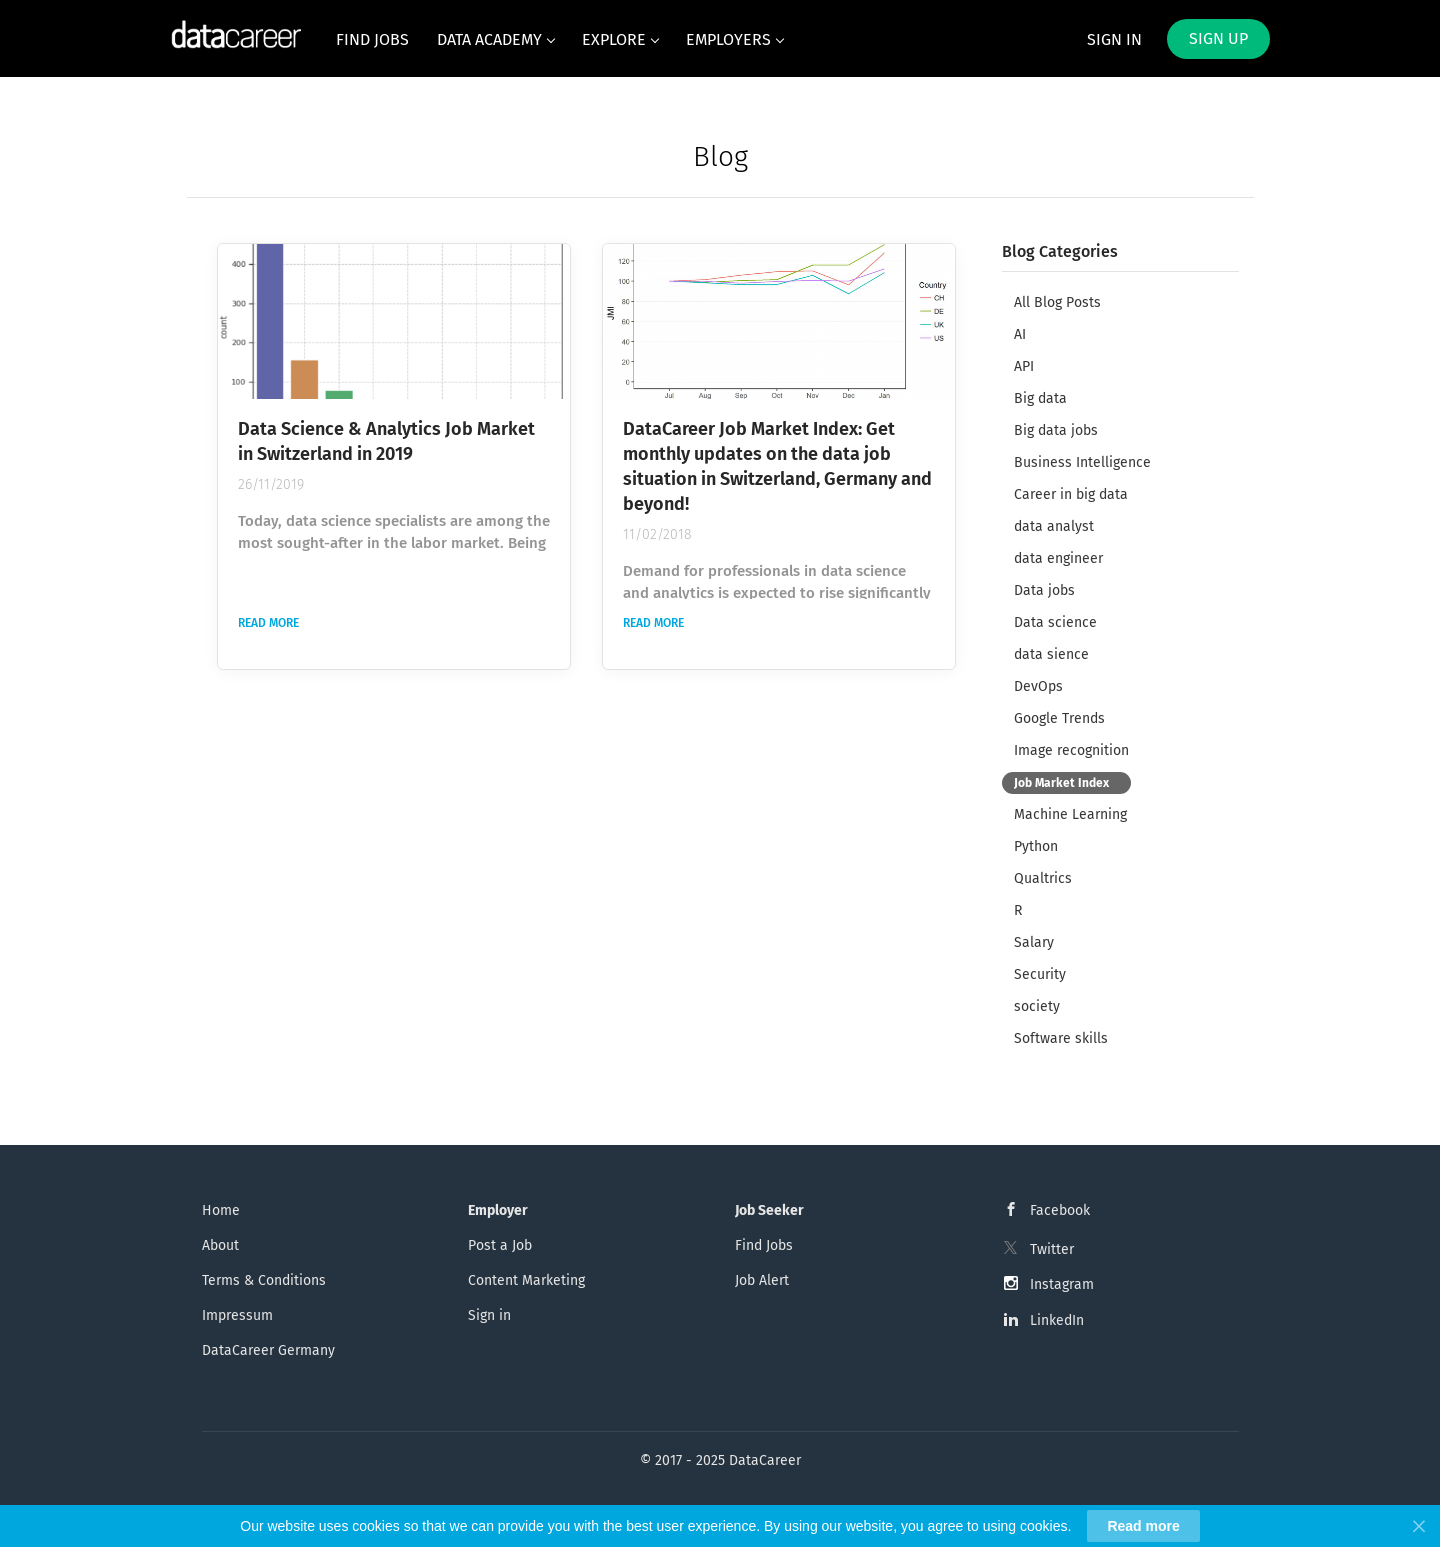  I want to click on Home, so click(221, 1210).